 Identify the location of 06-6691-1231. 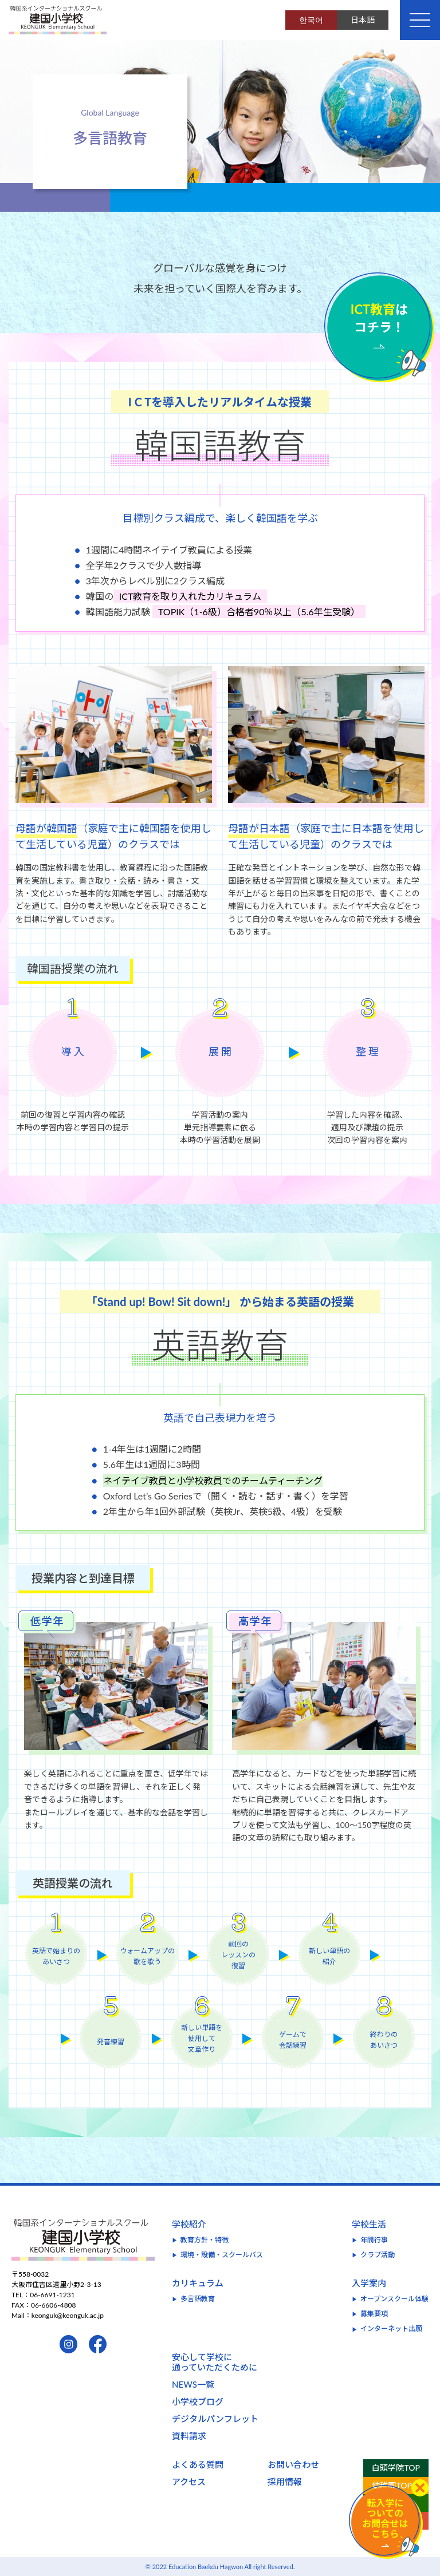
(52, 2294).